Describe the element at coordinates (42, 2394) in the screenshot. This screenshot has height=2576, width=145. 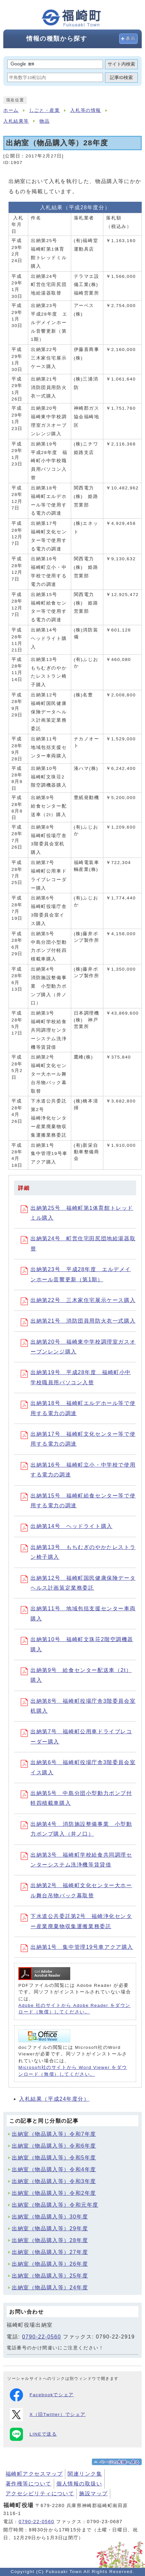
I see `Facebookでシェア` at that location.